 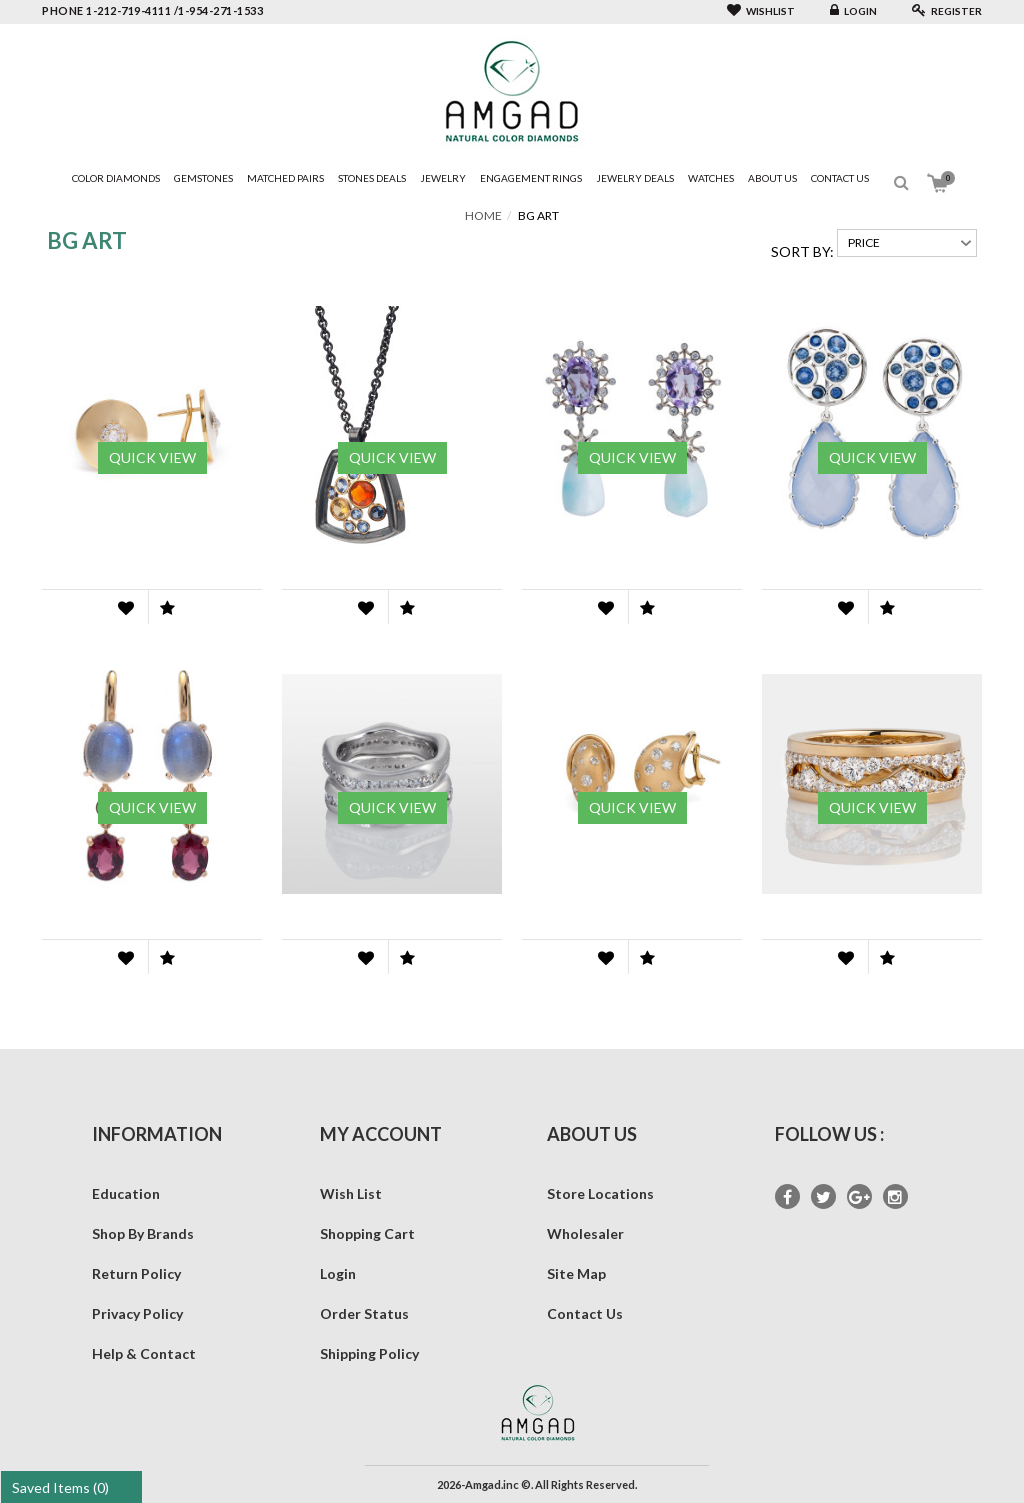 I want to click on Gemstones, so click(x=203, y=178).